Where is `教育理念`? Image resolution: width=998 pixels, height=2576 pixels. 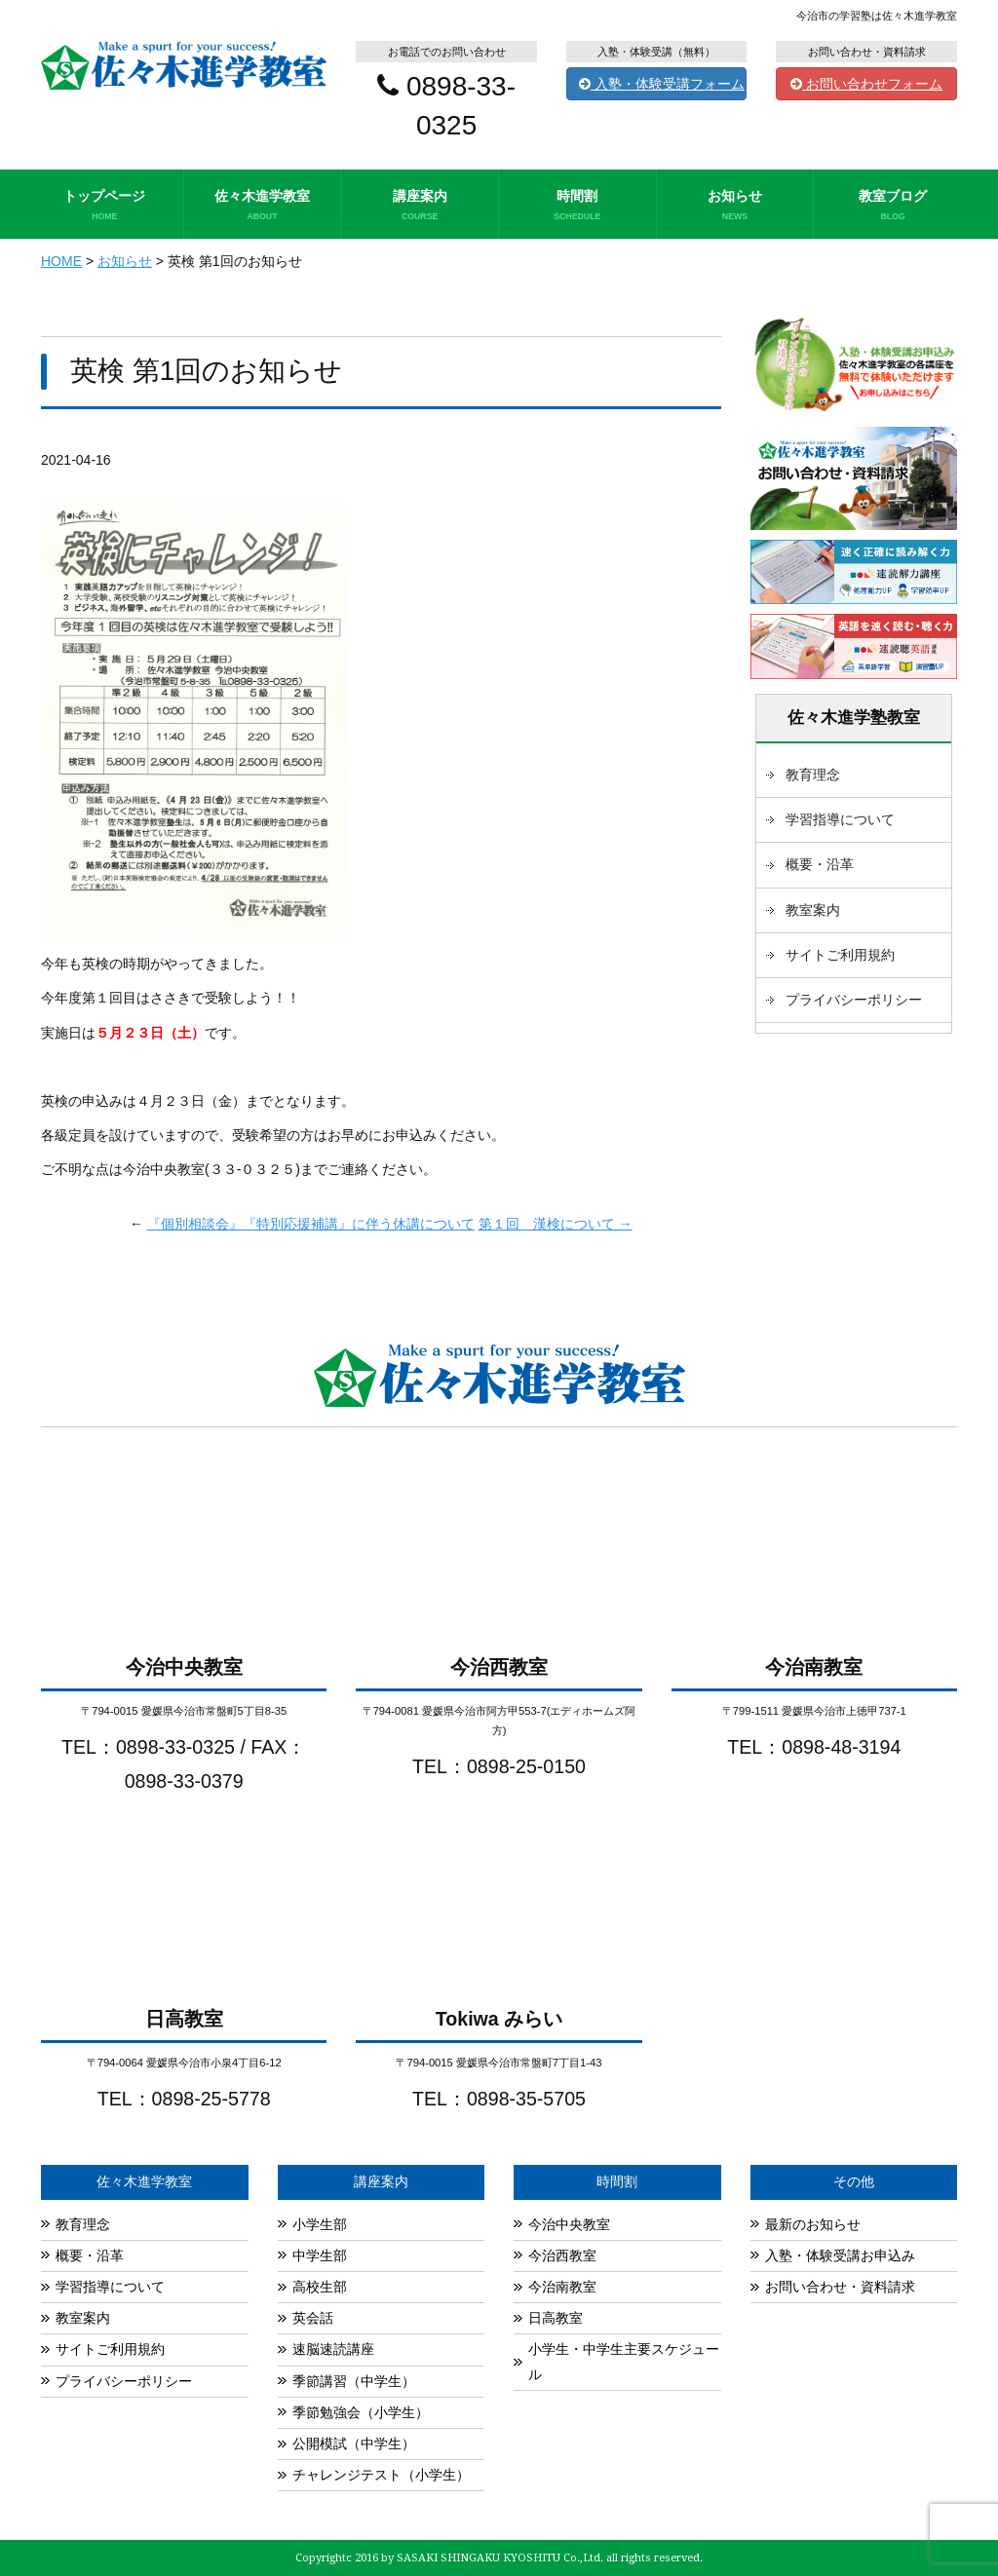 教育理念 is located at coordinates (813, 774).